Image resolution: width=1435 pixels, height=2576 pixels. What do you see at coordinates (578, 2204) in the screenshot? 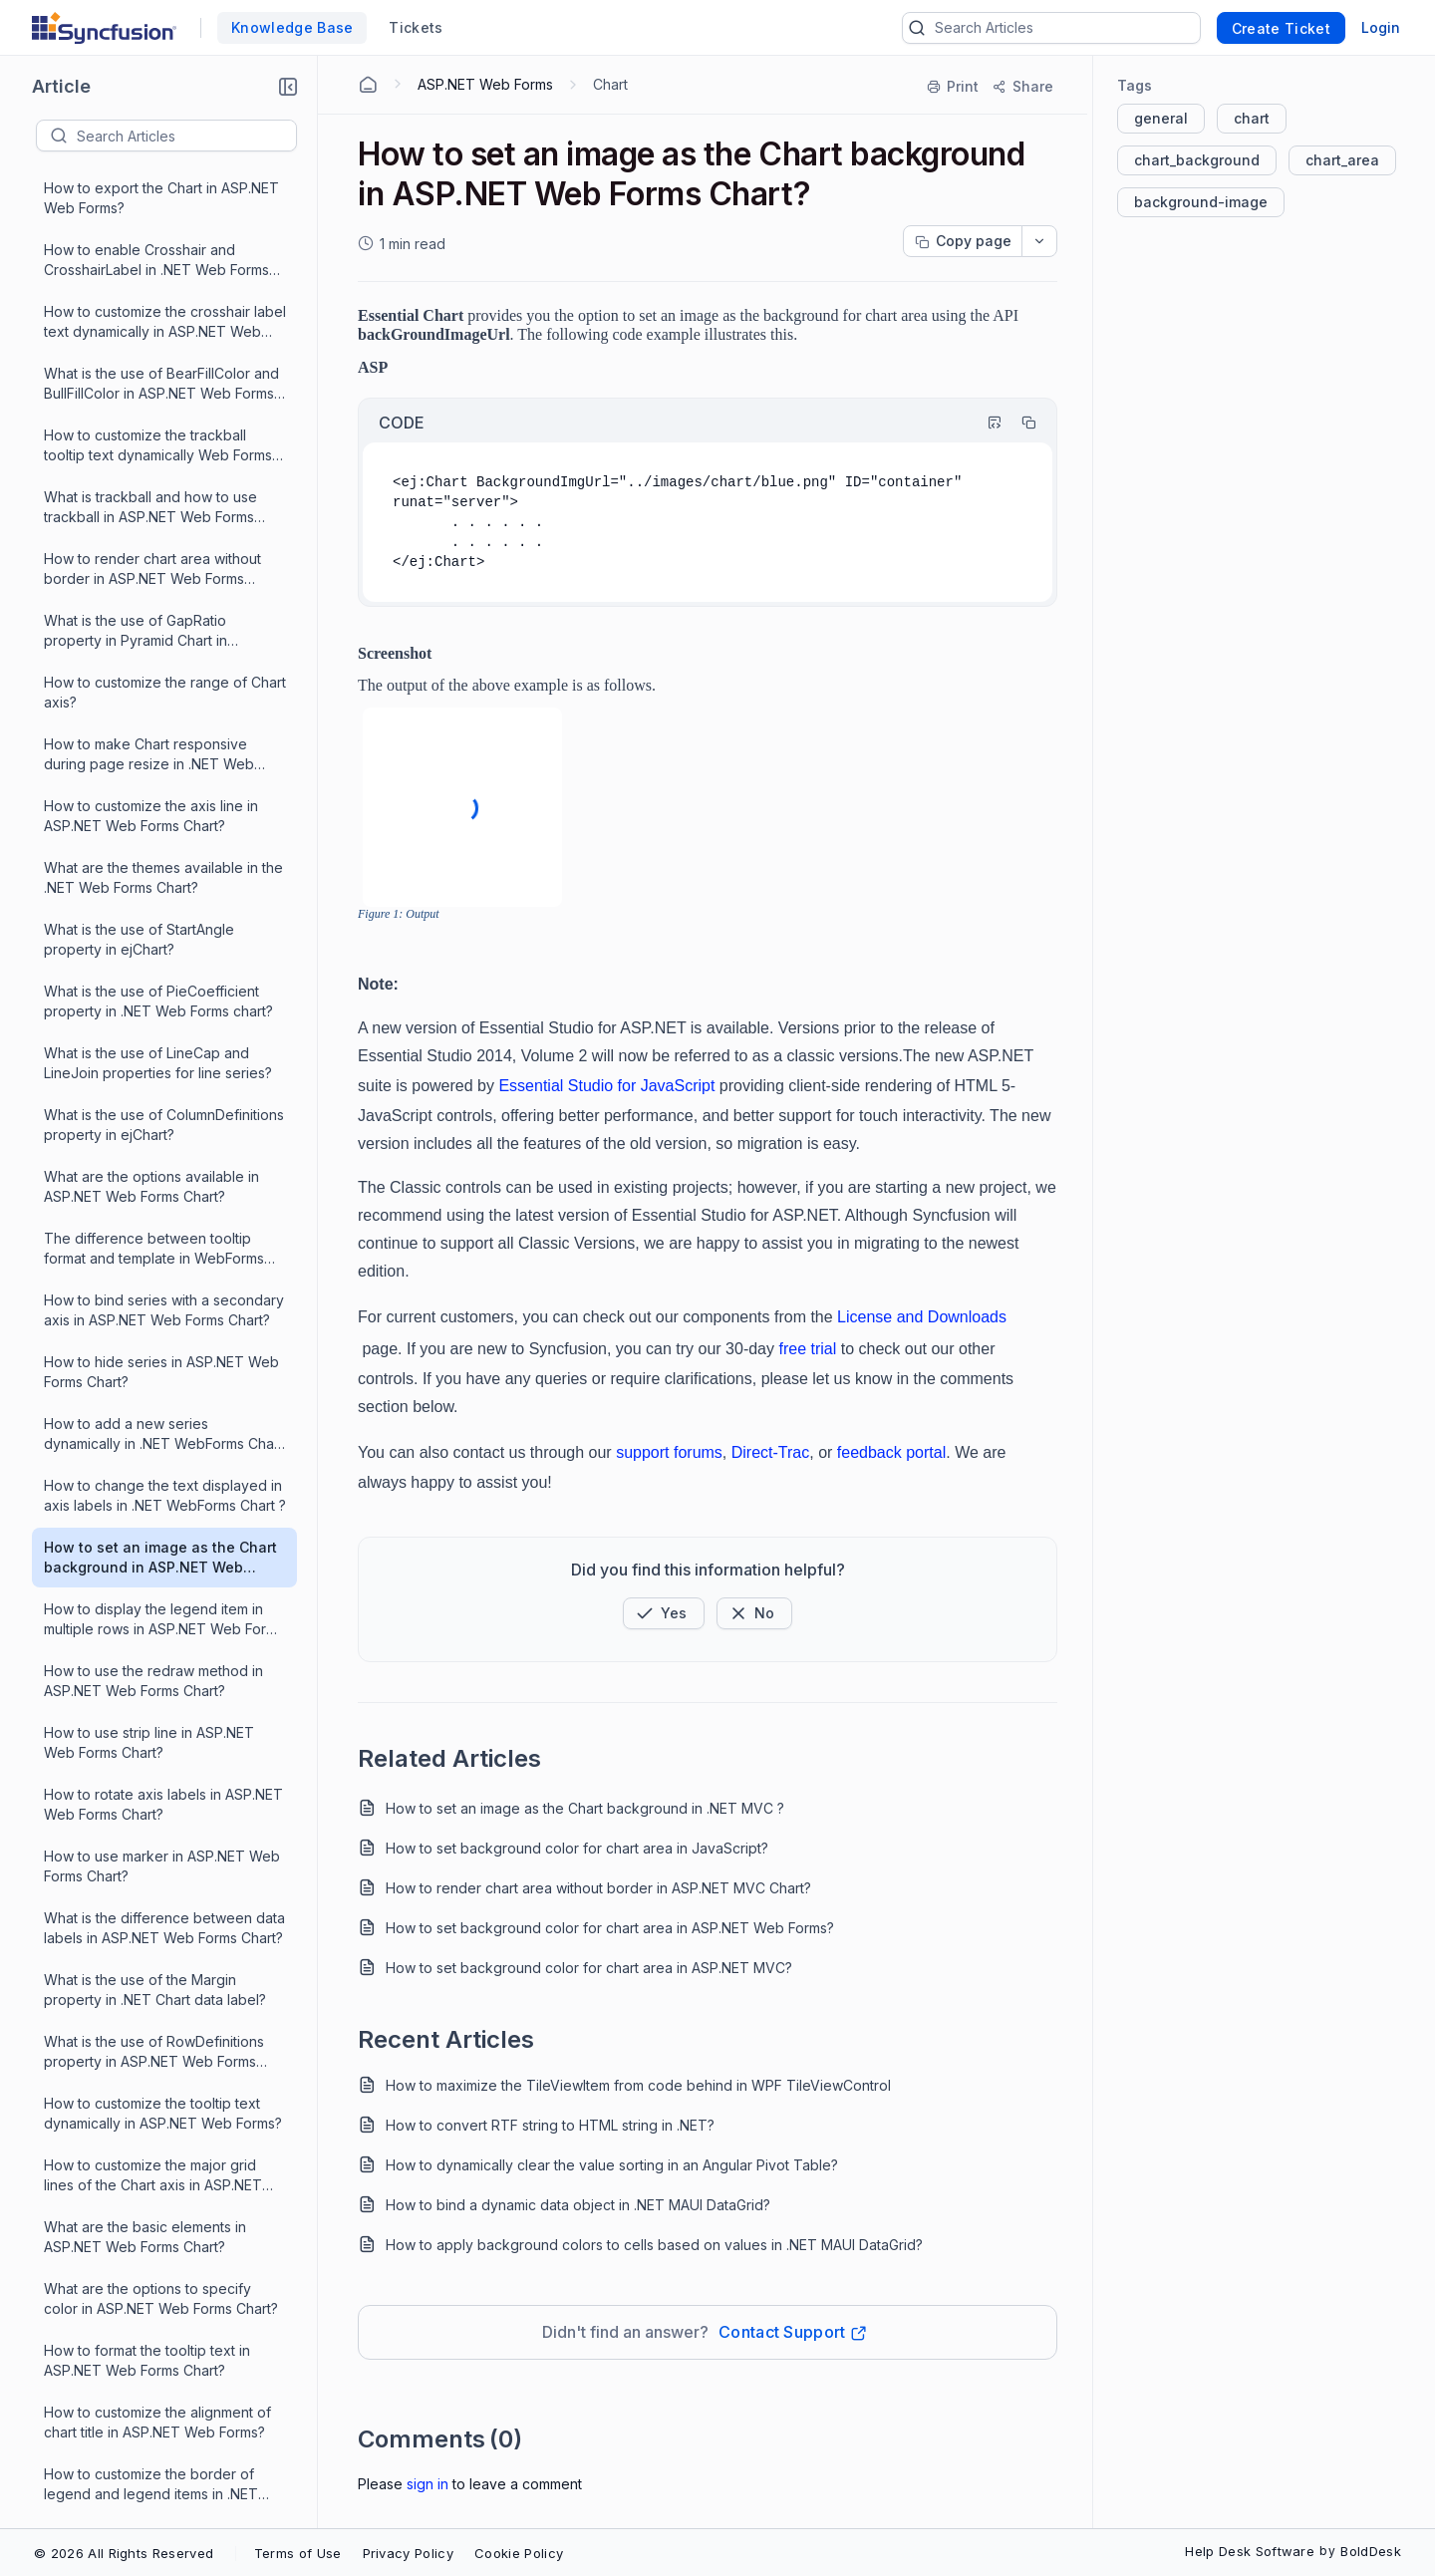
I see `How to bind a dynamic data object in .NET MAUI DataGrid?` at bounding box center [578, 2204].